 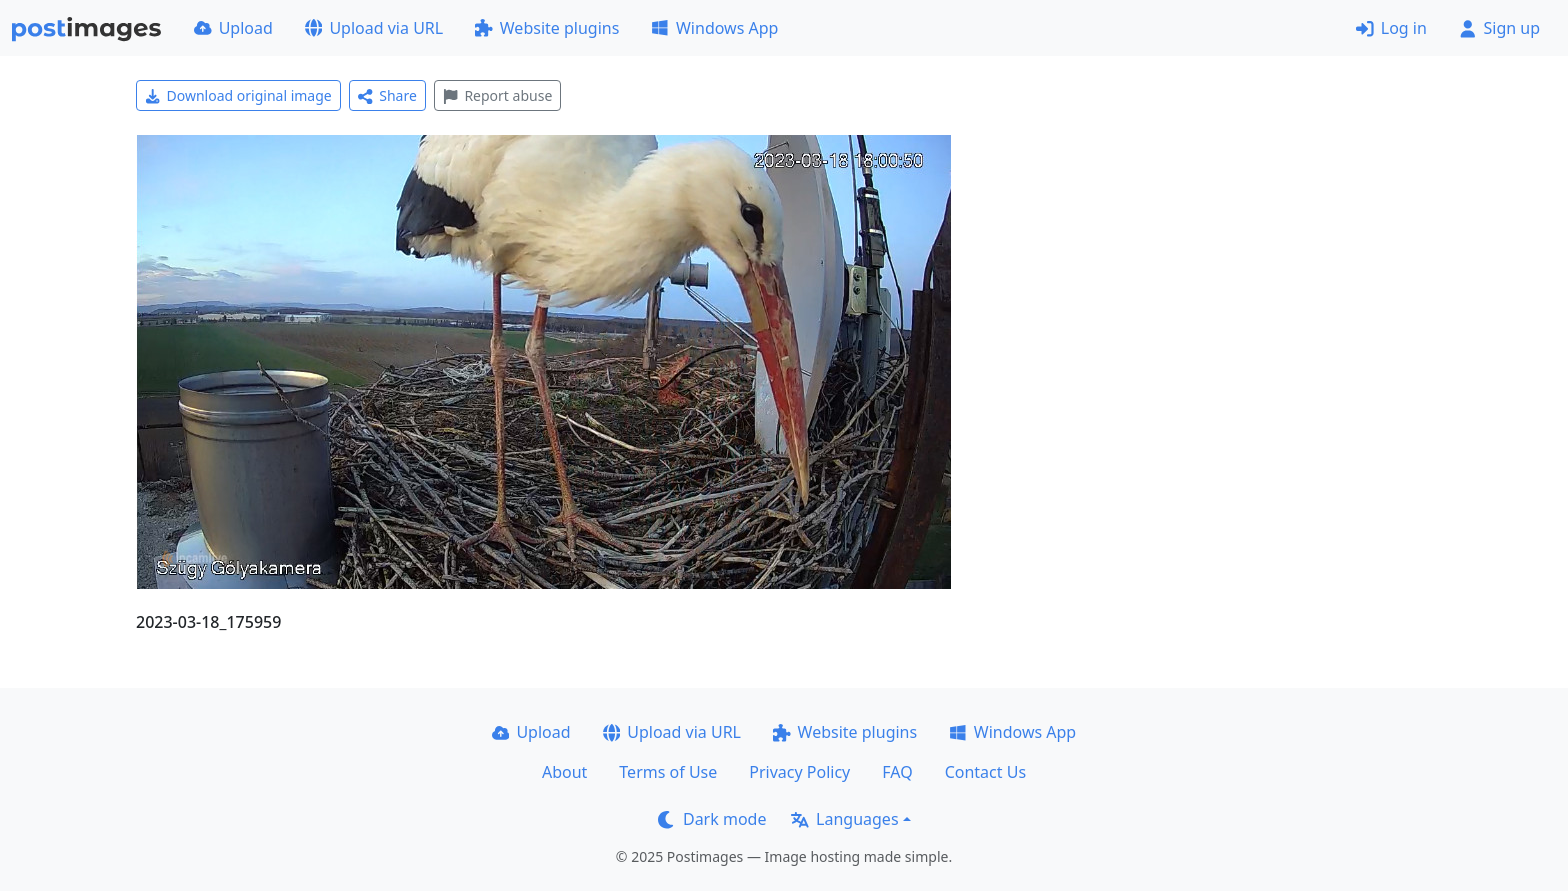 What do you see at coordinates (238, 95) in the screenshot?
I see `Download original image` at bounding box center [238, 95].